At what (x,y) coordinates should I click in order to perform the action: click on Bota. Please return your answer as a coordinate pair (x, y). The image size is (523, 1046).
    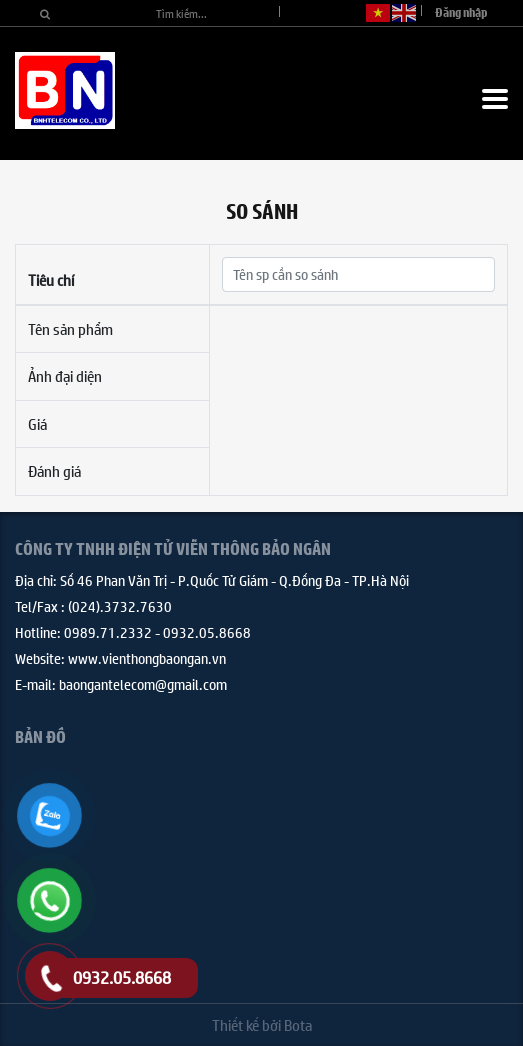
    Looking at the image, I should click on (298, 1024).